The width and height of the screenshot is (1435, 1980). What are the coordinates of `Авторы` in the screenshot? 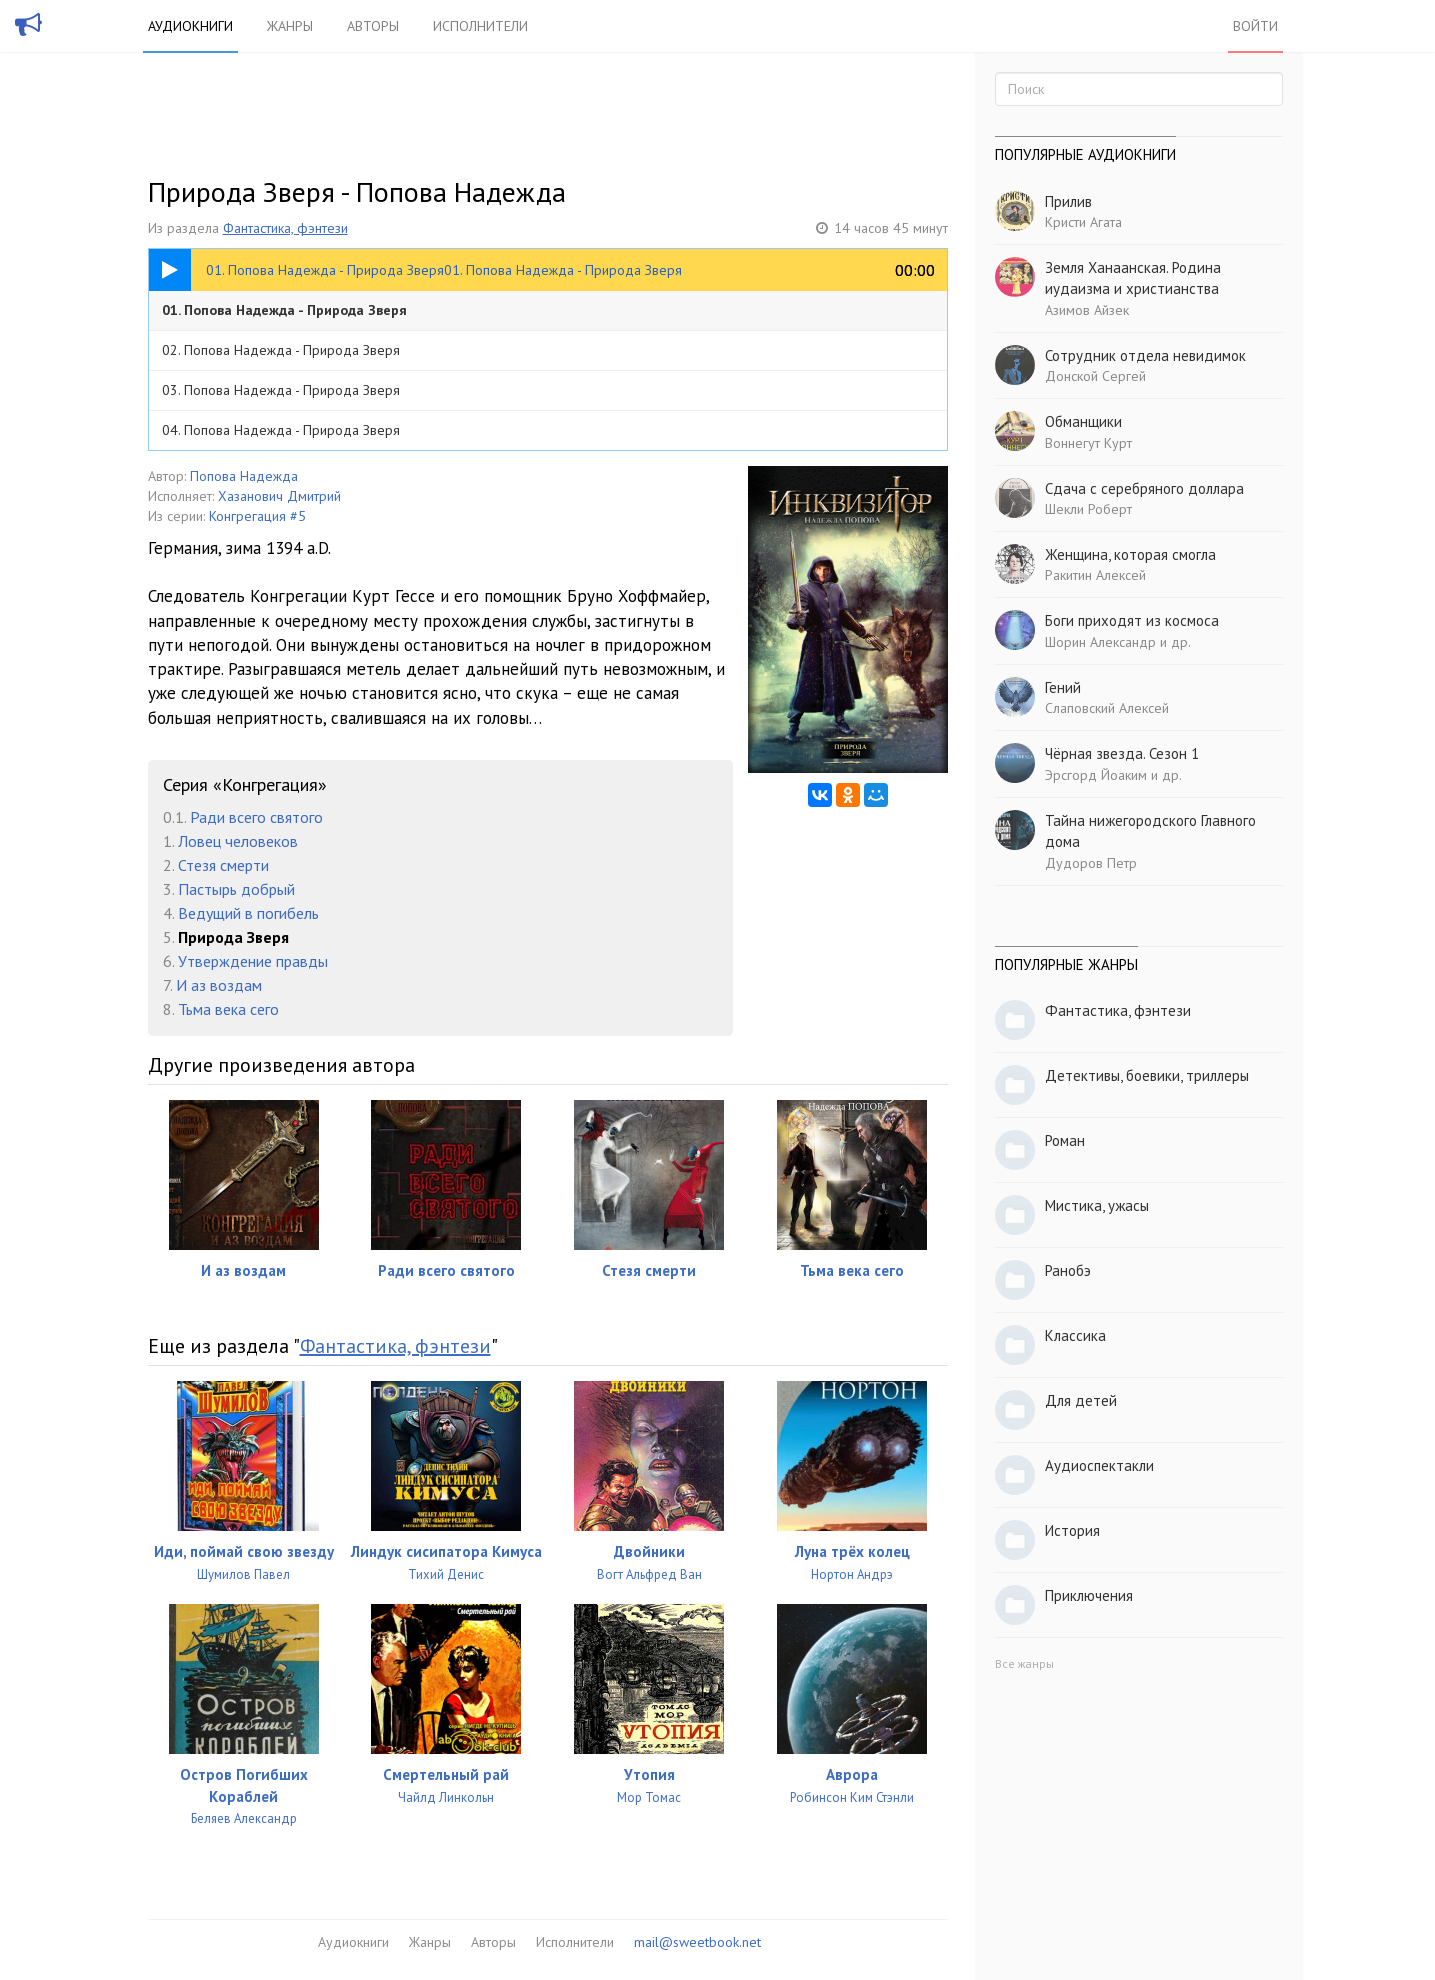 It's located at (373, 26).